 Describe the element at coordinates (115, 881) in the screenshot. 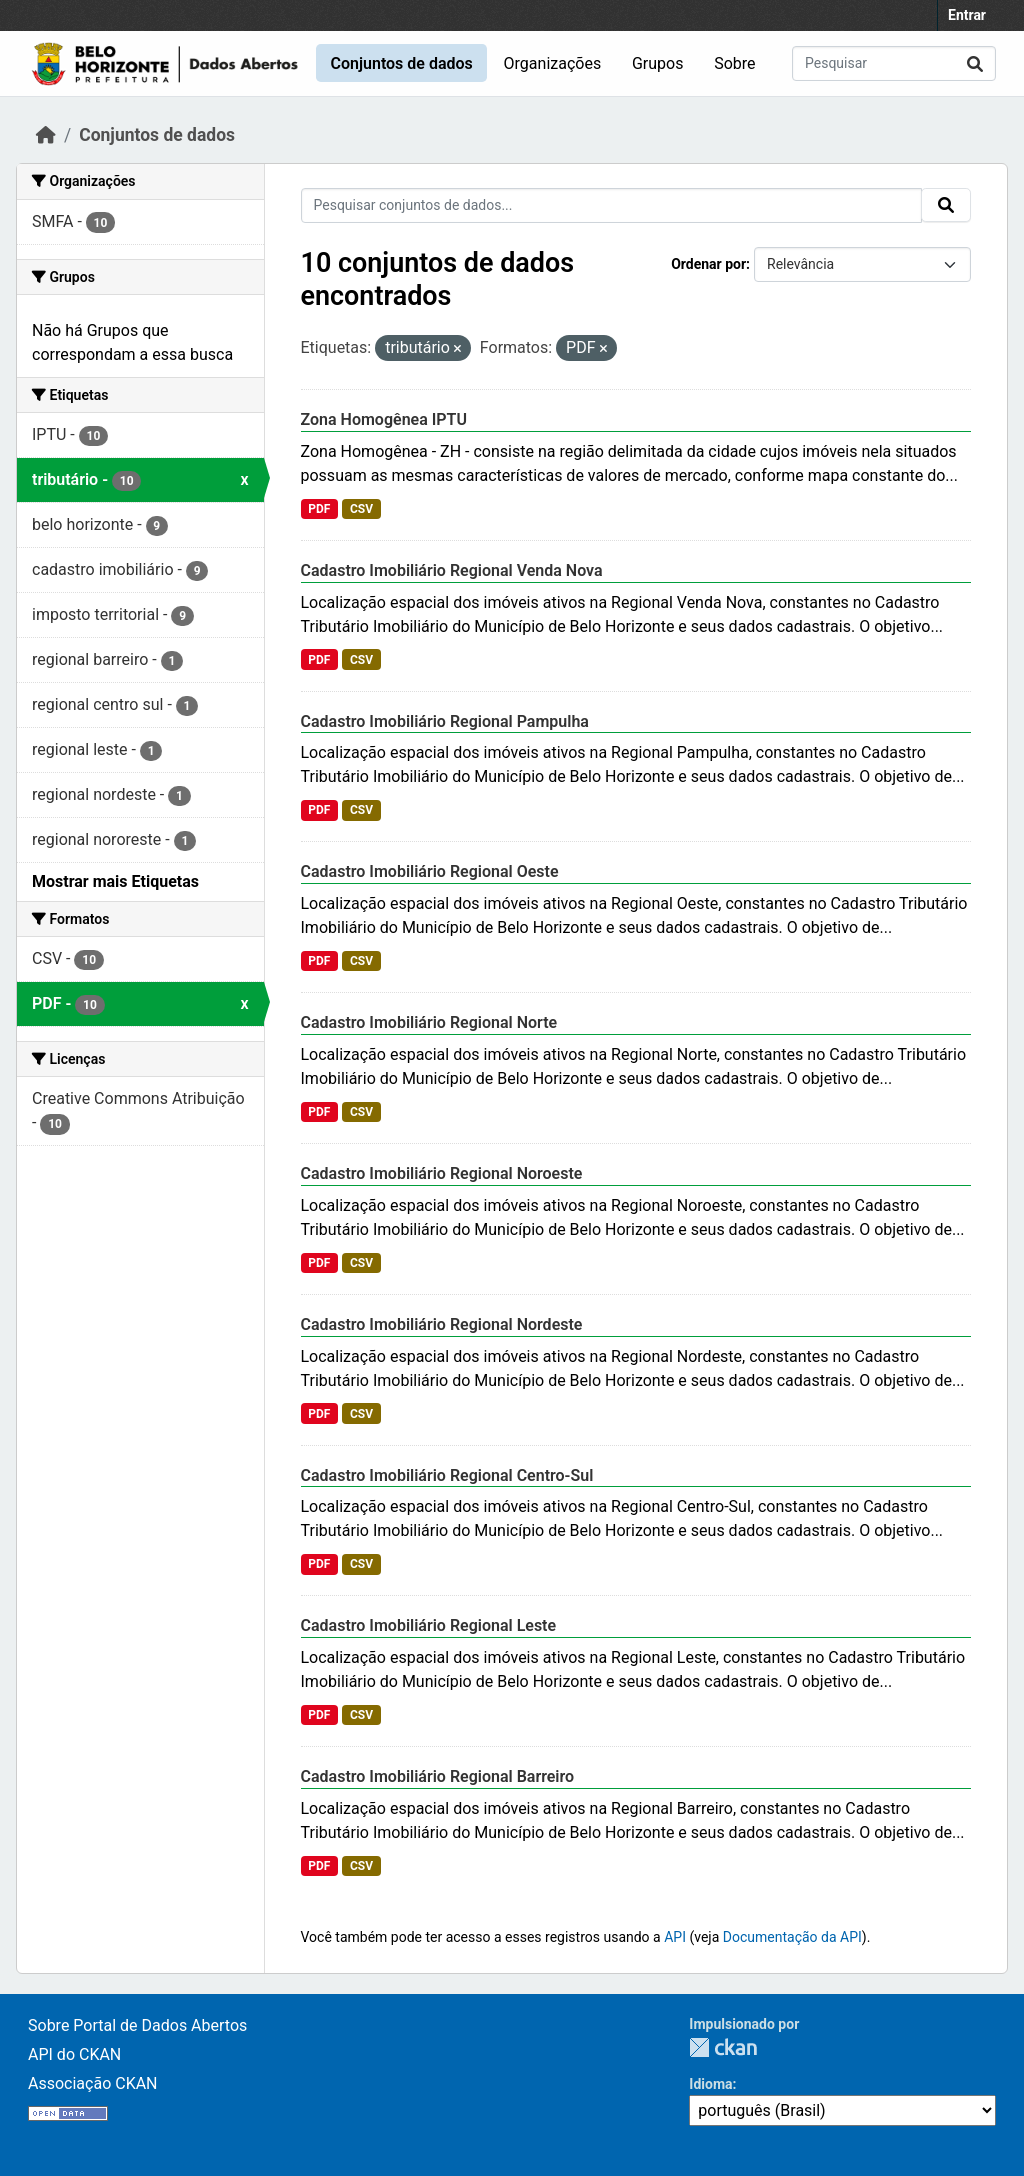

I see `Mostrar mais Etiquetas` at that location.